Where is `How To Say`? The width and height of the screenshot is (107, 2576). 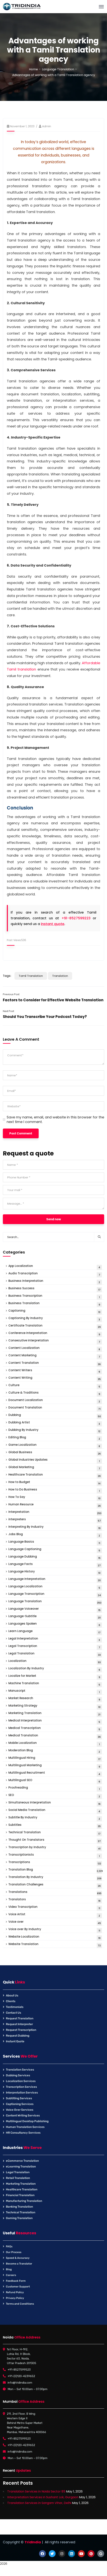 How To Say is located at coordinates (55, 1498).